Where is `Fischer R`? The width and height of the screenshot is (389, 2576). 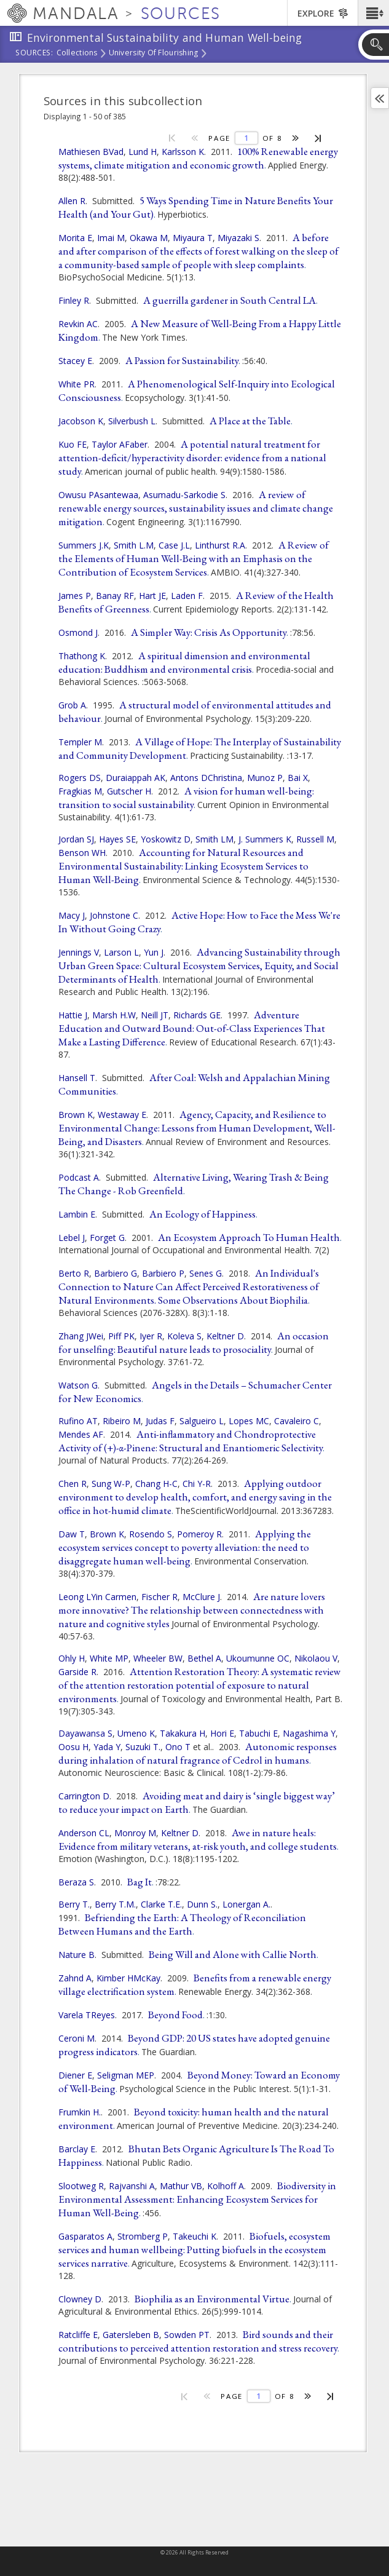 Fischer R is located at coordinates (159, 1597).